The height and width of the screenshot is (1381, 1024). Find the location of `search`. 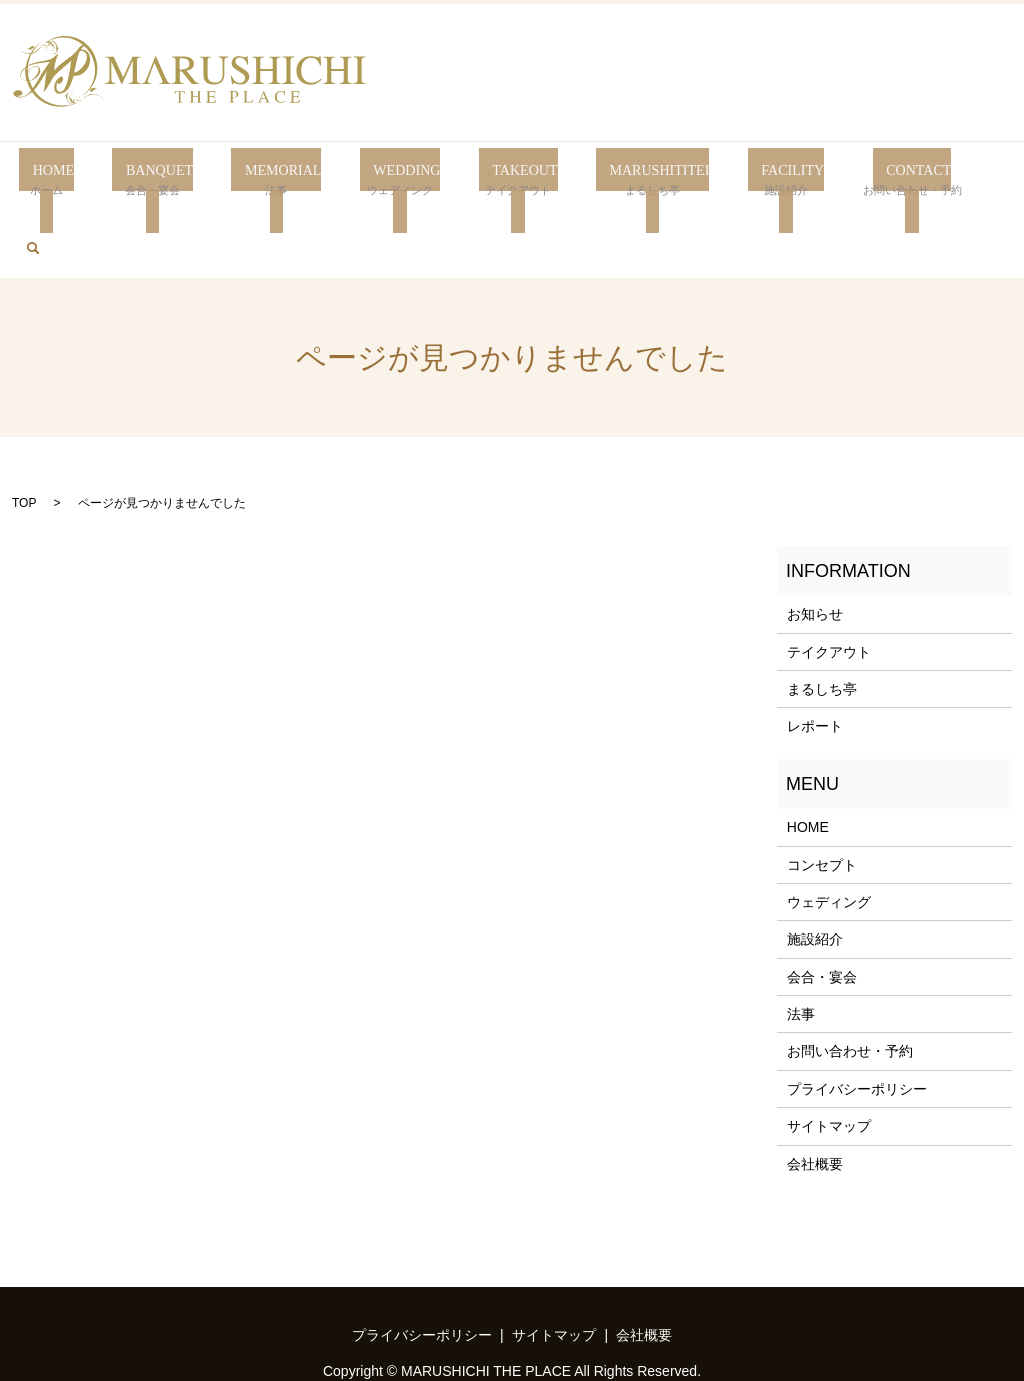

search is located at coordinates (988, 178).